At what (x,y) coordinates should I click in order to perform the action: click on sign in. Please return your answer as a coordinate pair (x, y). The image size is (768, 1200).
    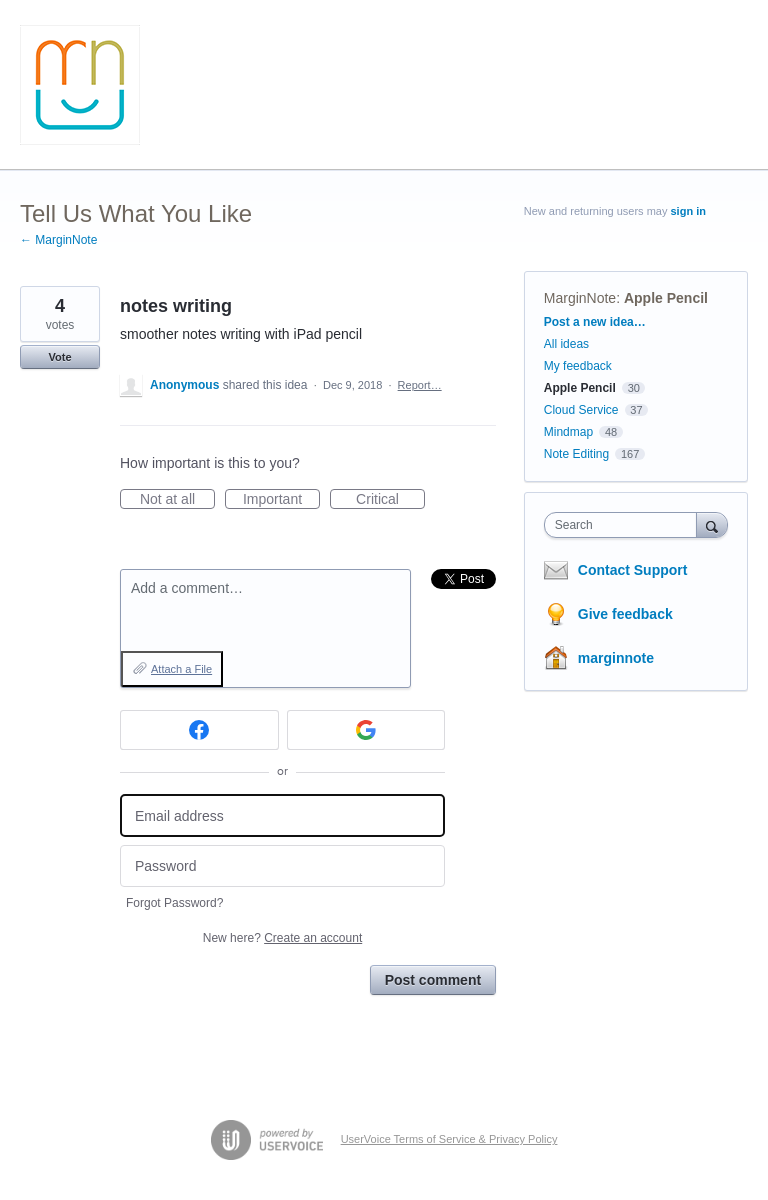
    Looking at the image, I should click on (688, 211).